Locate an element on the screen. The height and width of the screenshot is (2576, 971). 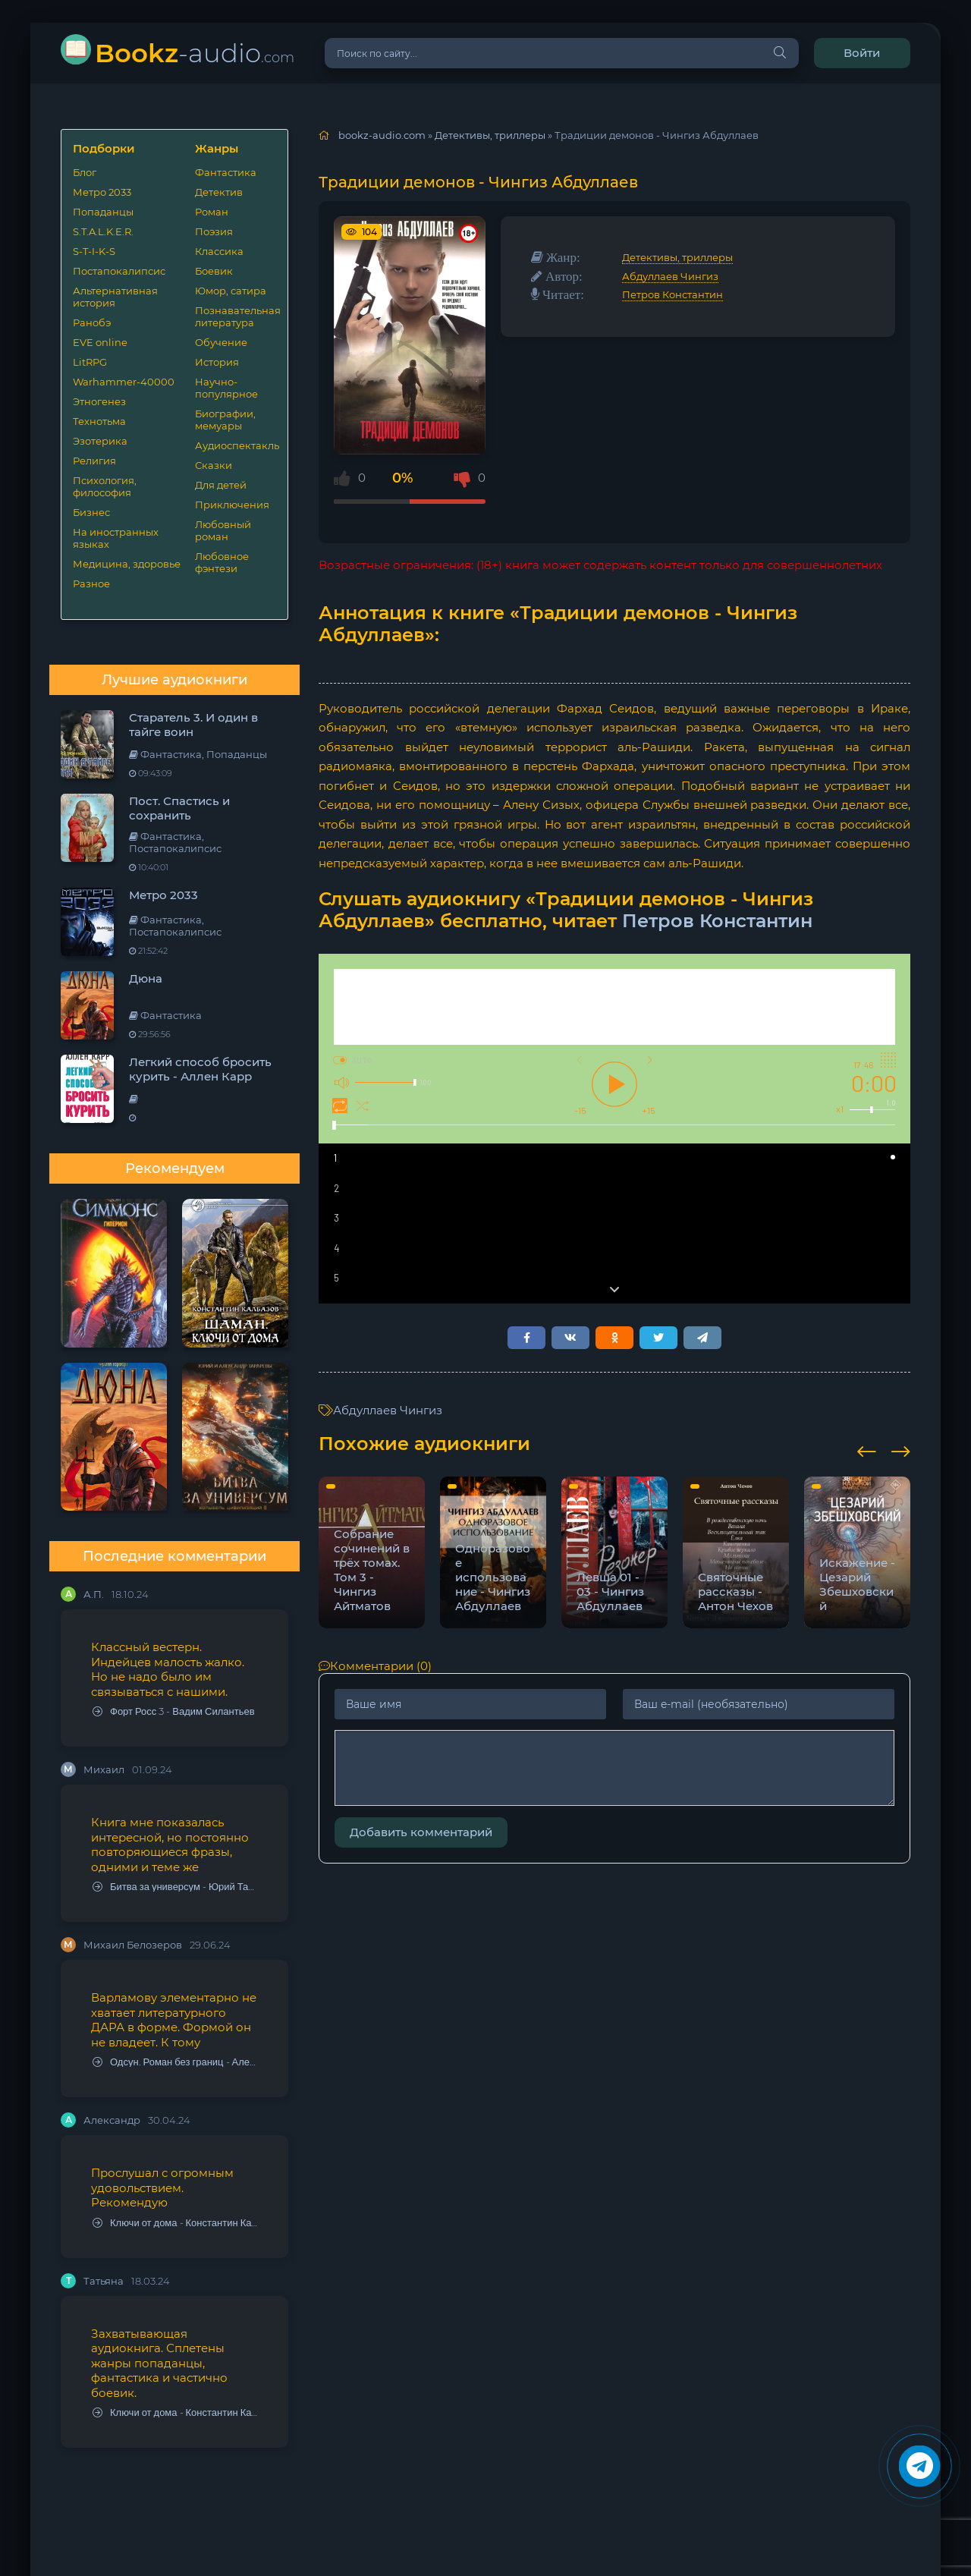
EVE online is located at coordinates (100, 342).